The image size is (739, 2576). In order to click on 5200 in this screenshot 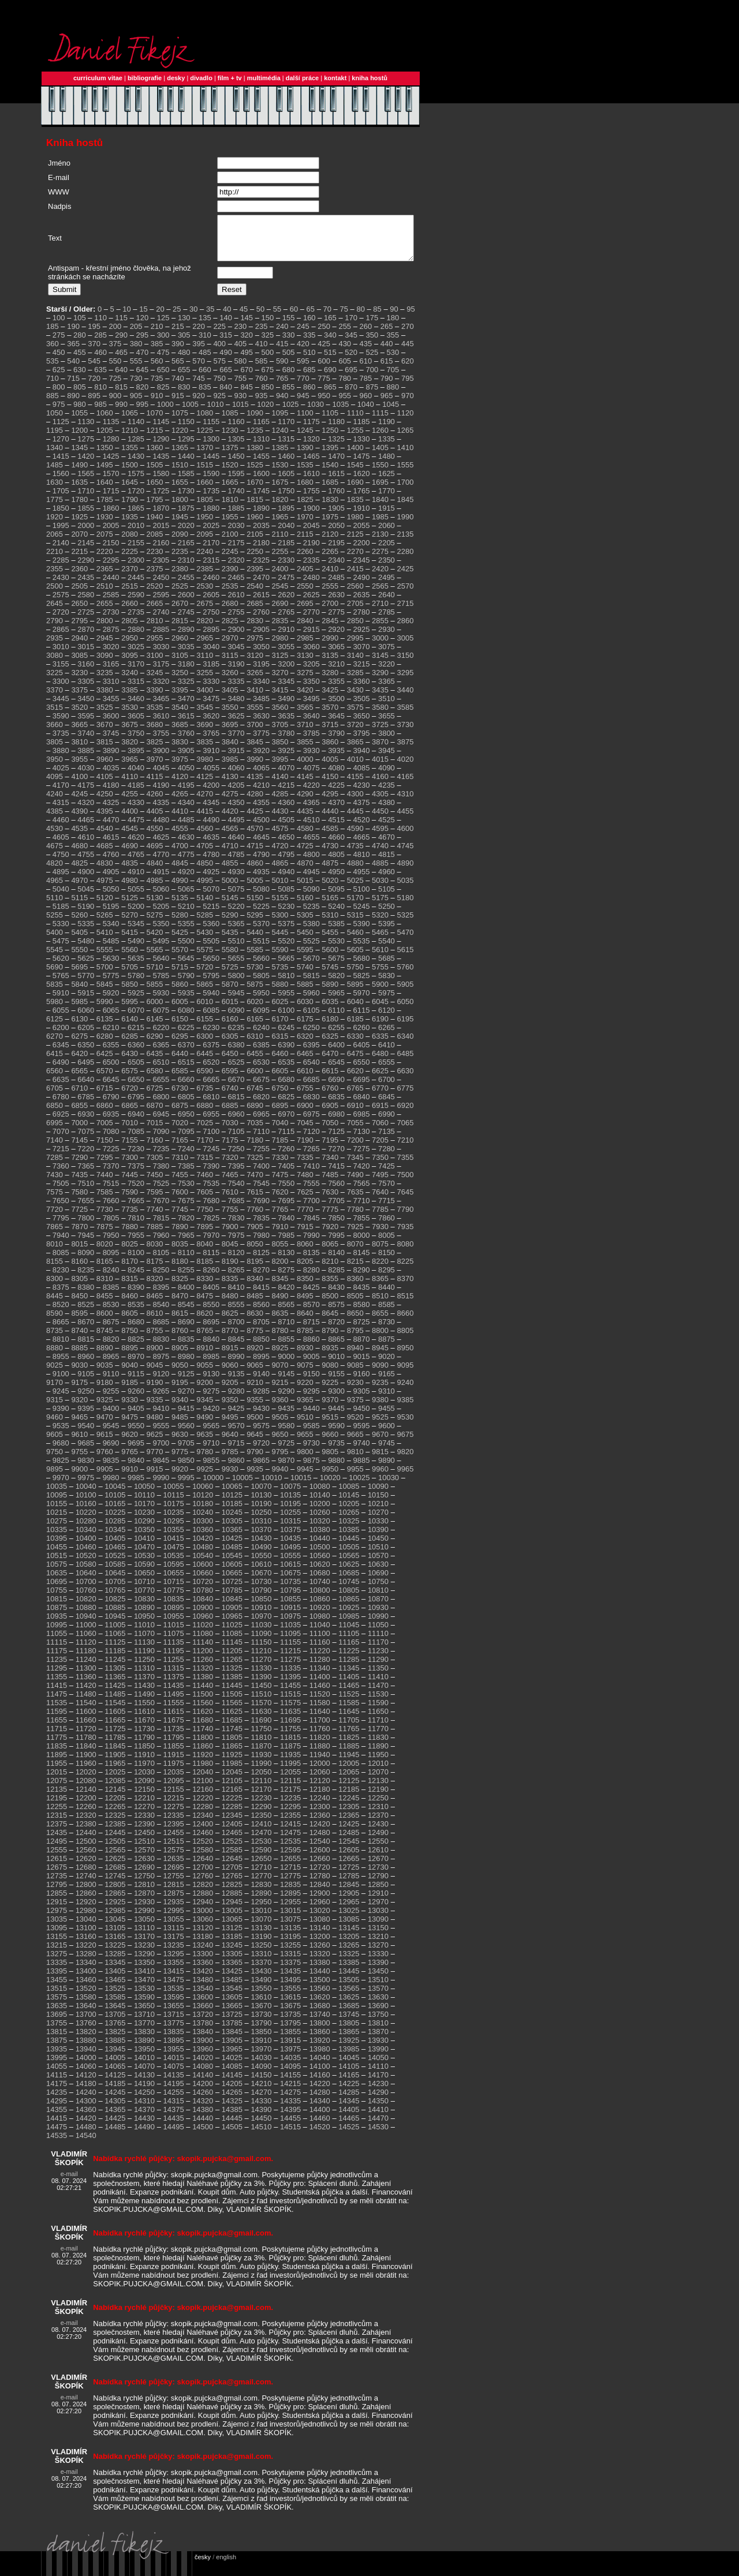, I will do `click(136, 915)`.